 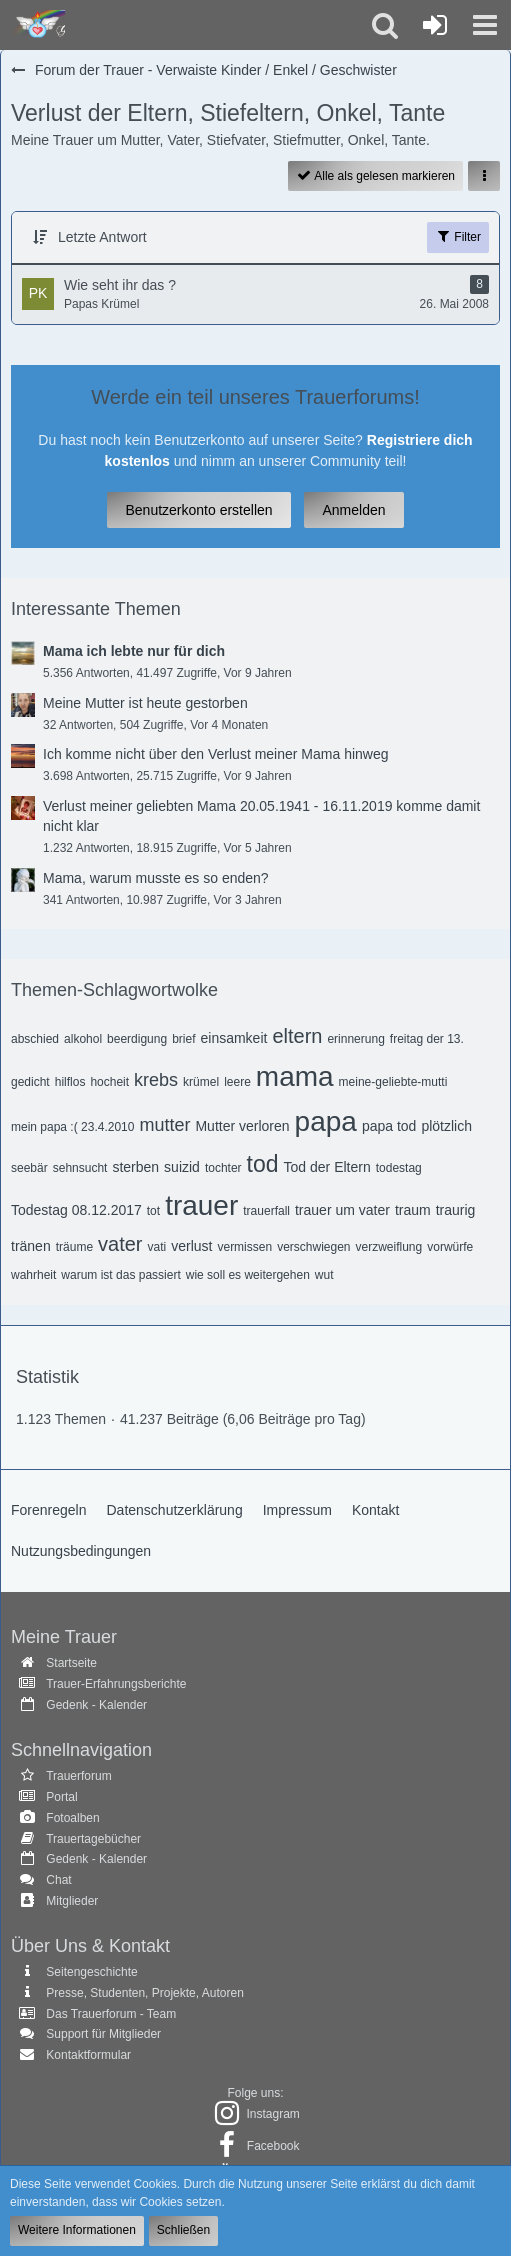 I want to click on Presse, Studenten, Projekte, Autoren, so click(x=144, y=1993).